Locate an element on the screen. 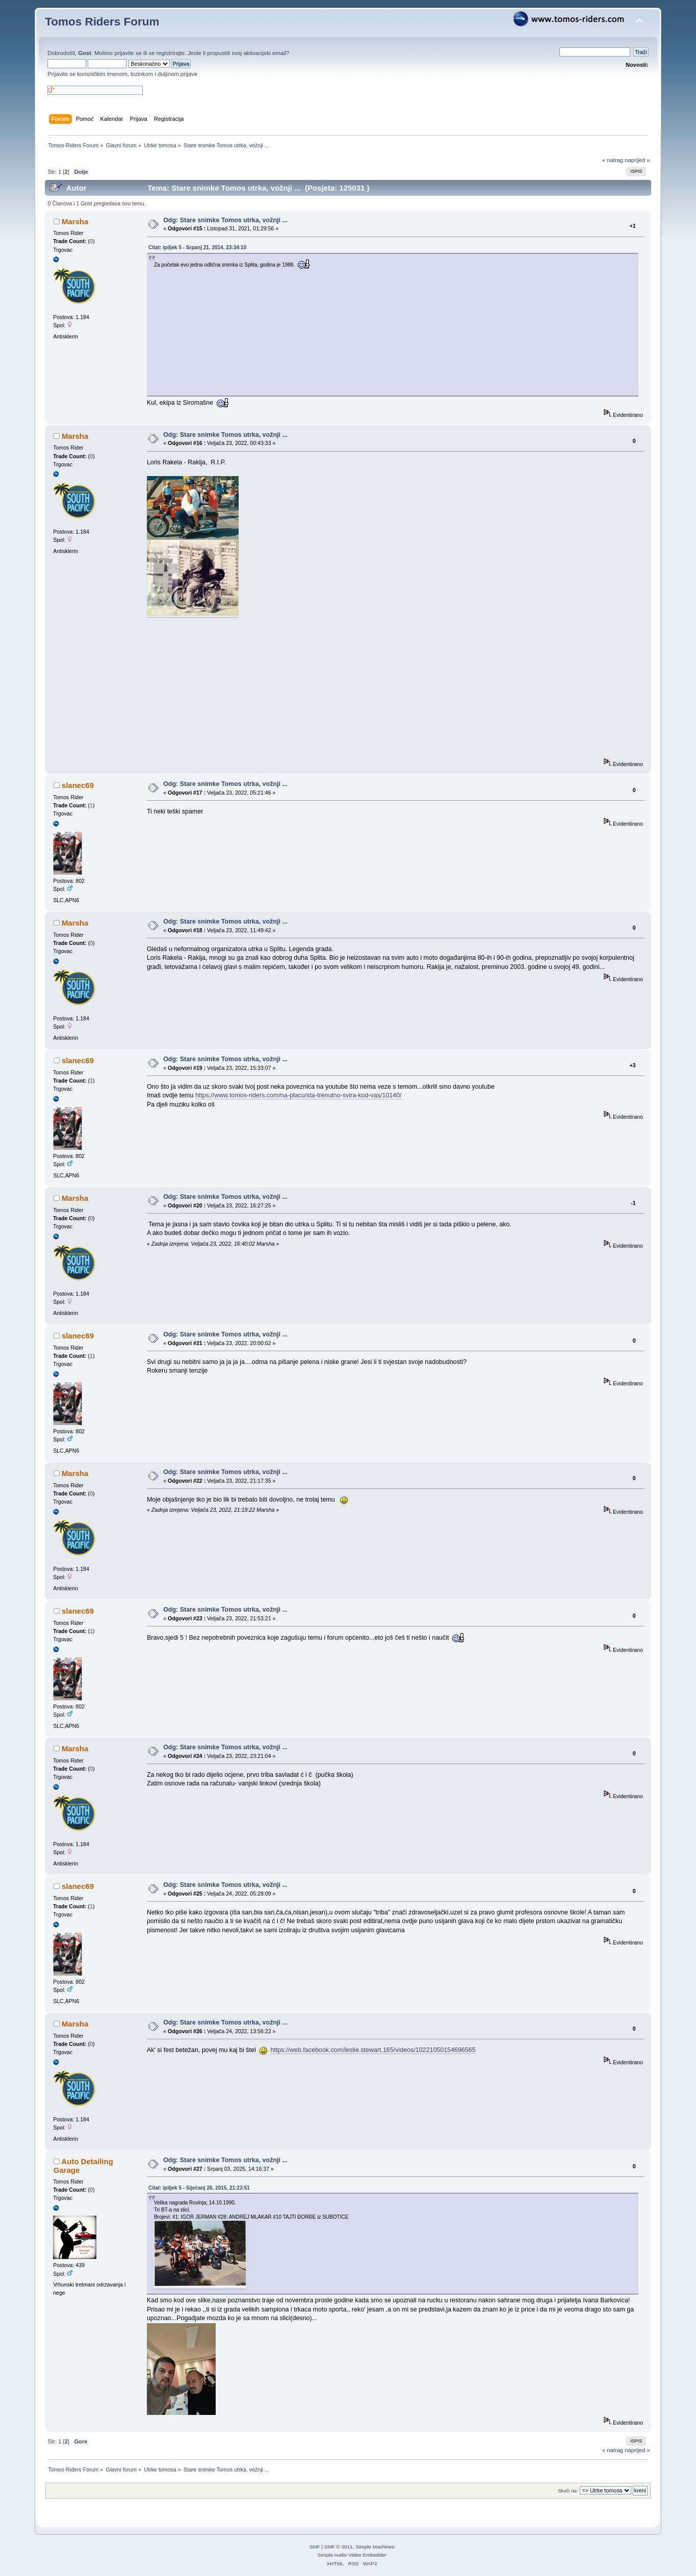 The width and height of the screenshot is (696, 2576). registrirajte is located at coordinates (171, 53).